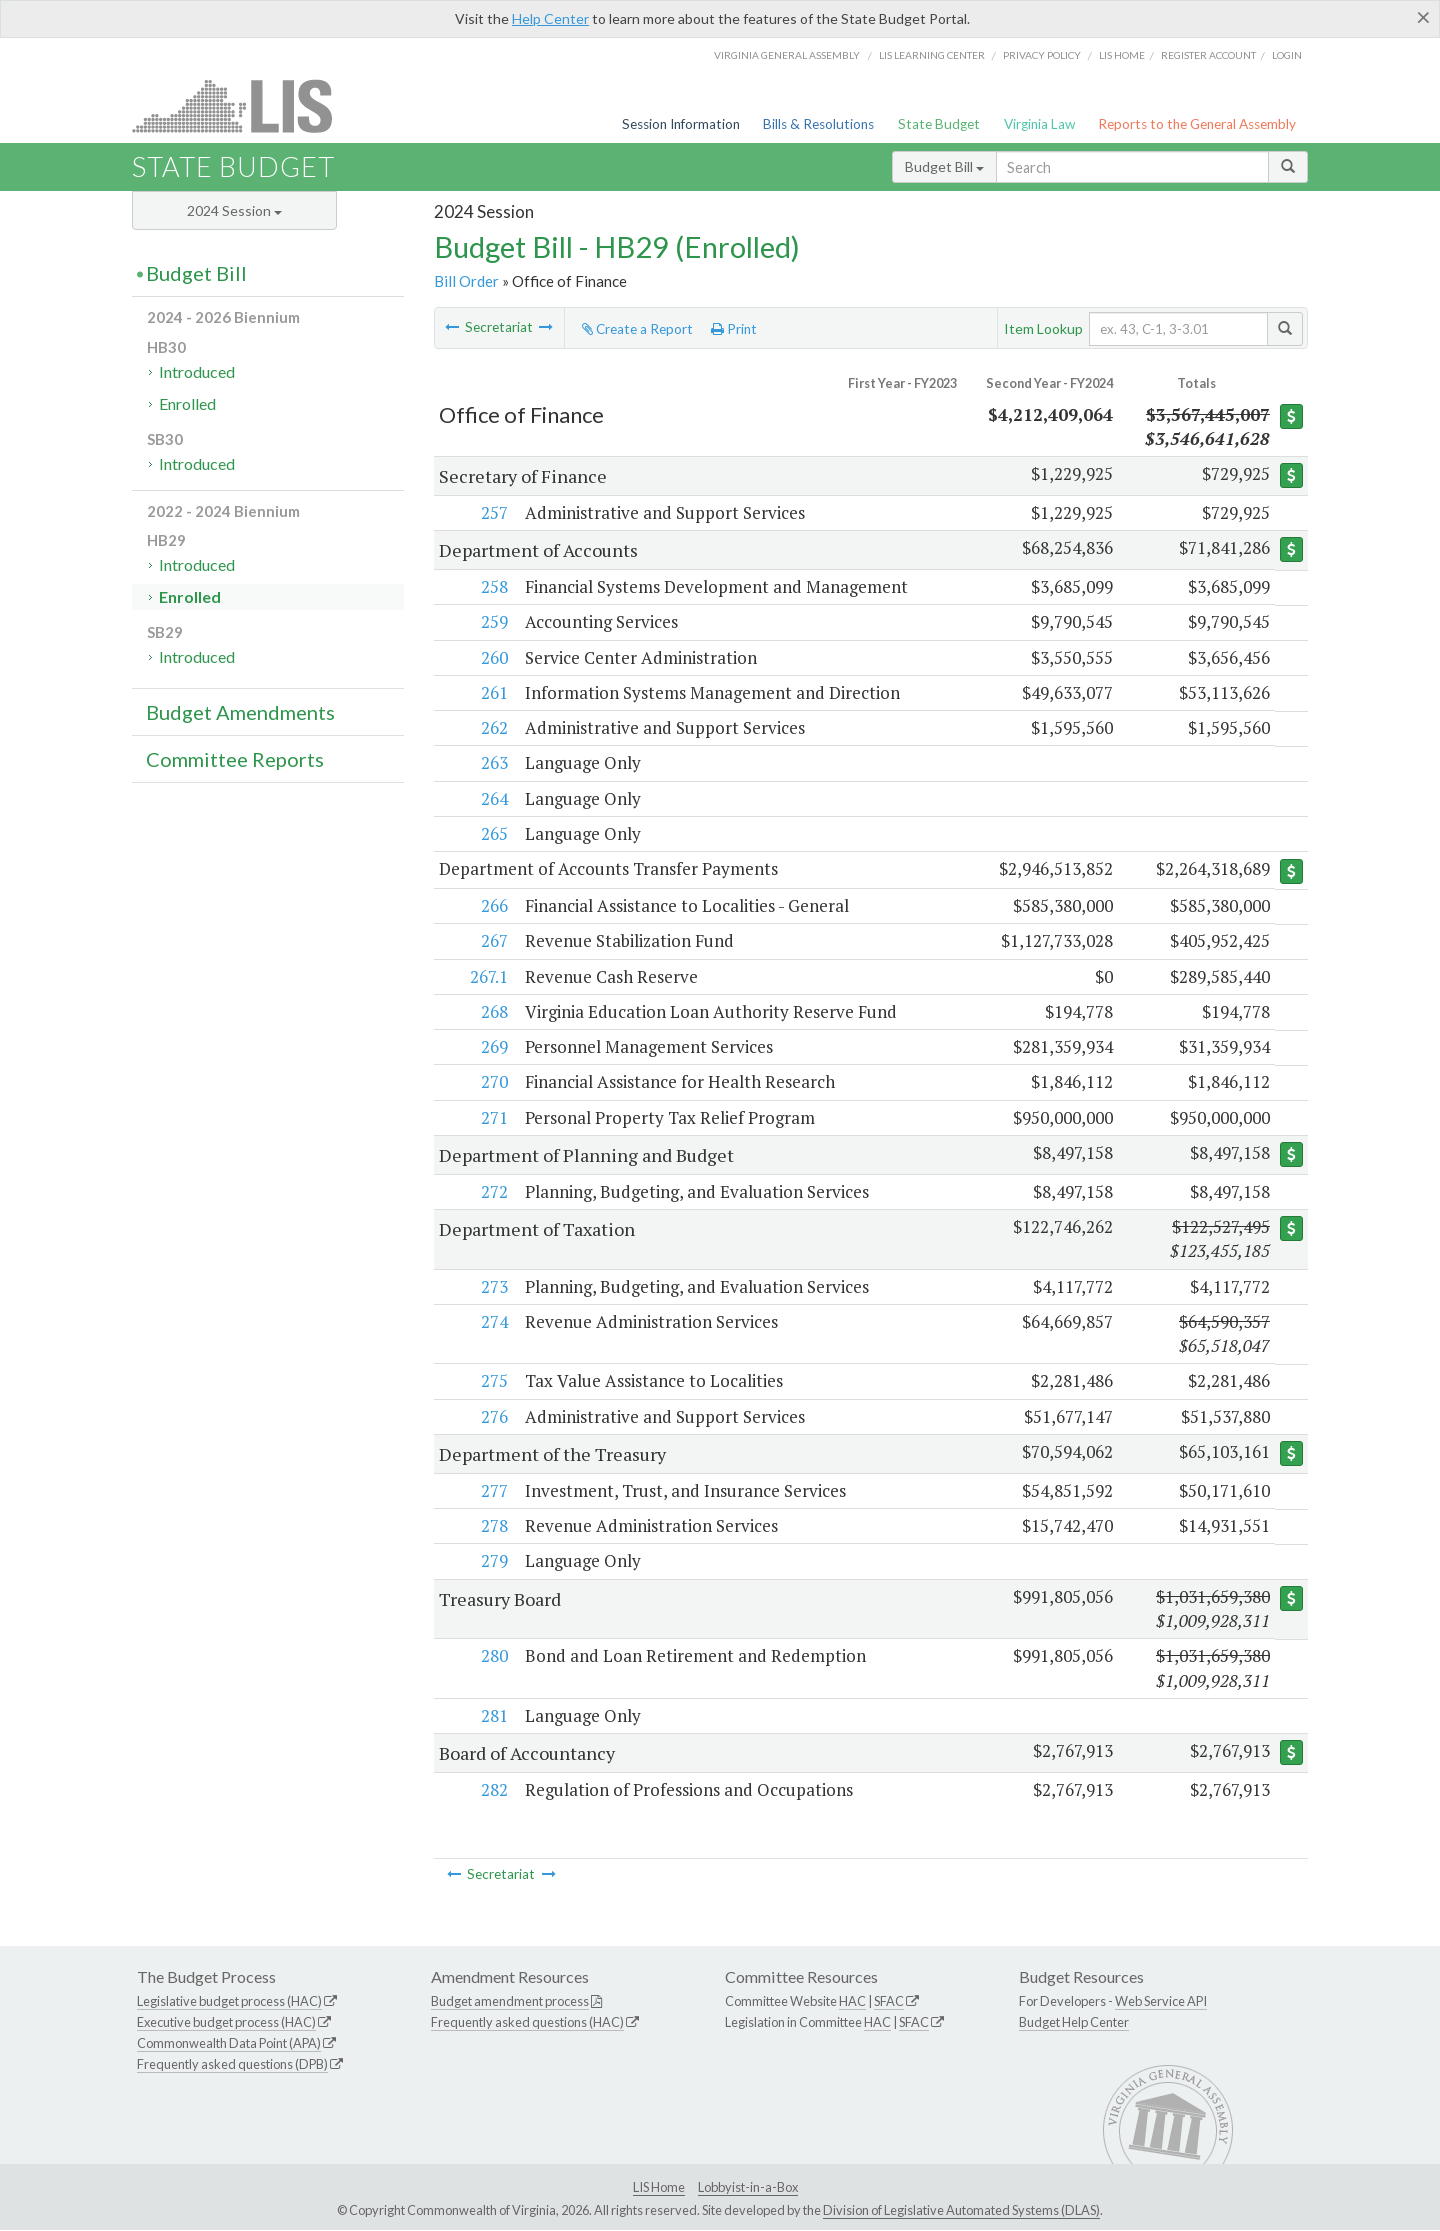 This screenshot has width=1440, height=2231. What do you see at coordinates (492, 1656) in the screenshot?
I see `280` at bounding box center [492, 1656].